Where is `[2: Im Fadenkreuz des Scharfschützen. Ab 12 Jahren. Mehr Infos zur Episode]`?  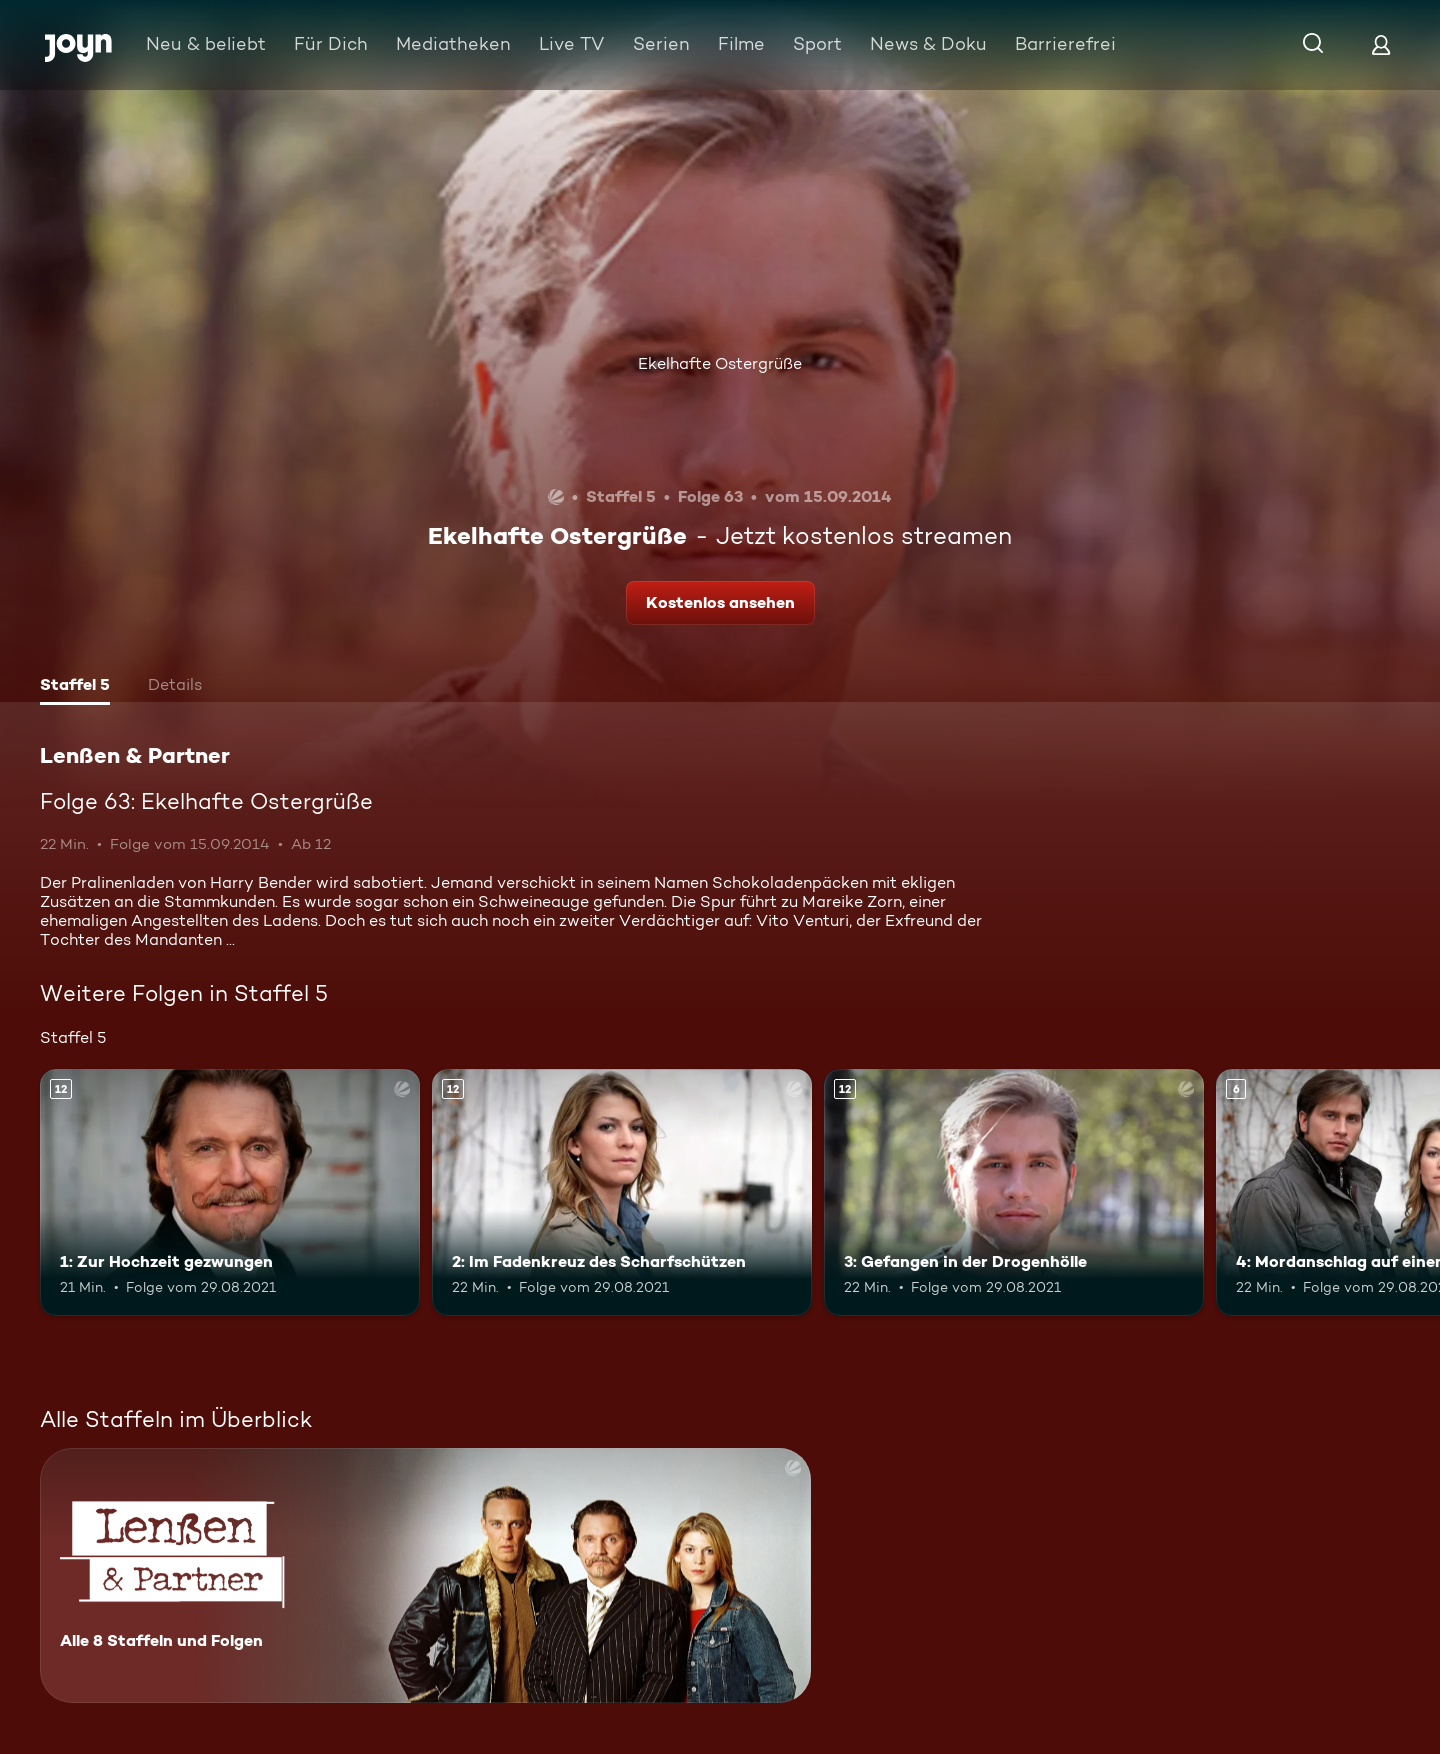 [2: Im Fadenkreuz des Scharfschützen. Ab 12 Jahren. Mehr Infos zur Episode] is located at coordinates (622, 1192).